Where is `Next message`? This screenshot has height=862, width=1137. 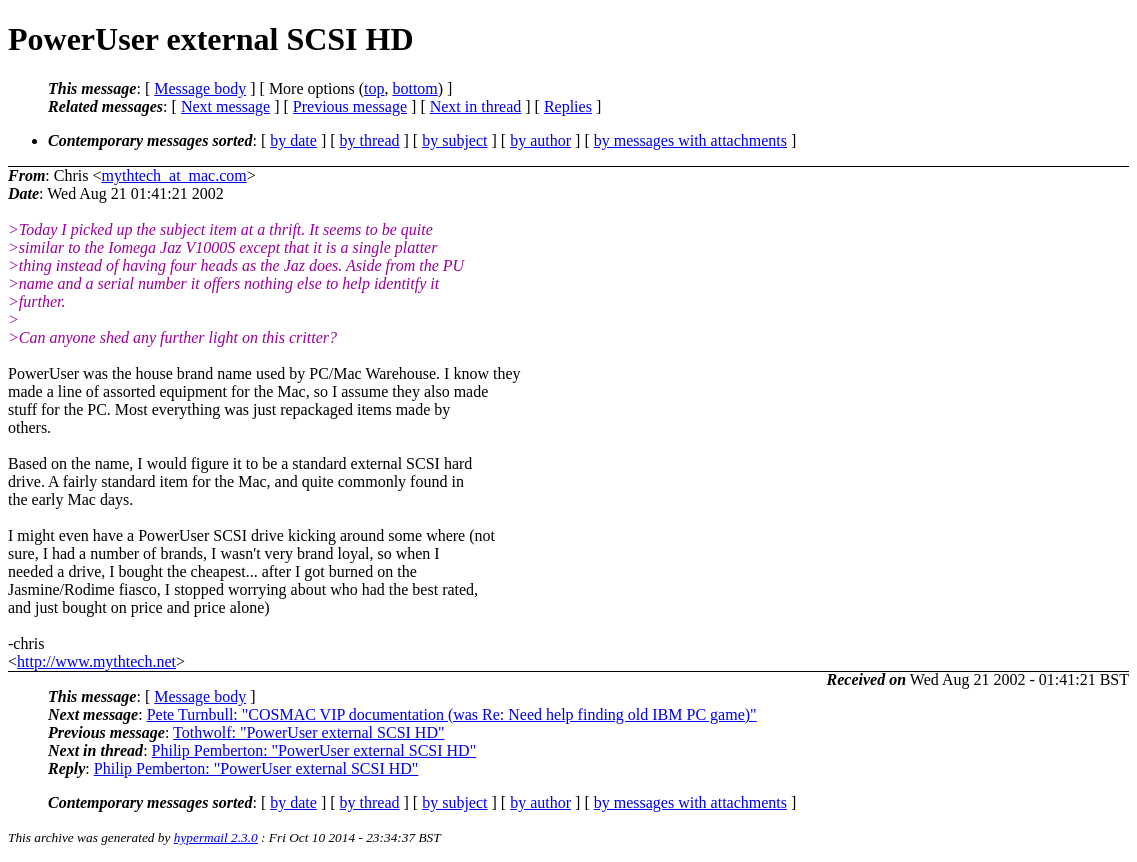 Next message is located at coordinates (225, 106).